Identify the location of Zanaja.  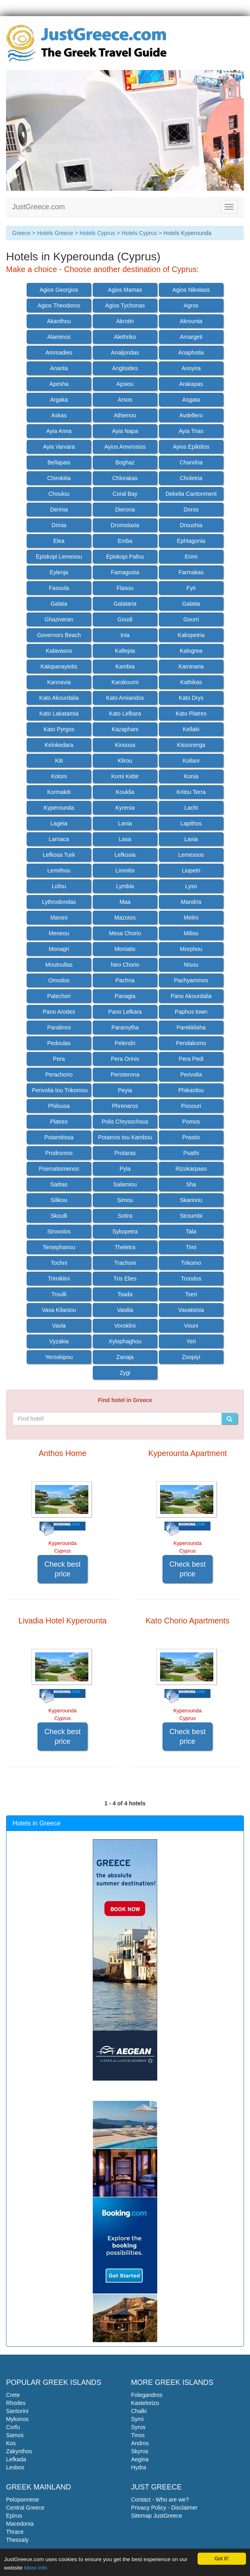
(125, 1357).